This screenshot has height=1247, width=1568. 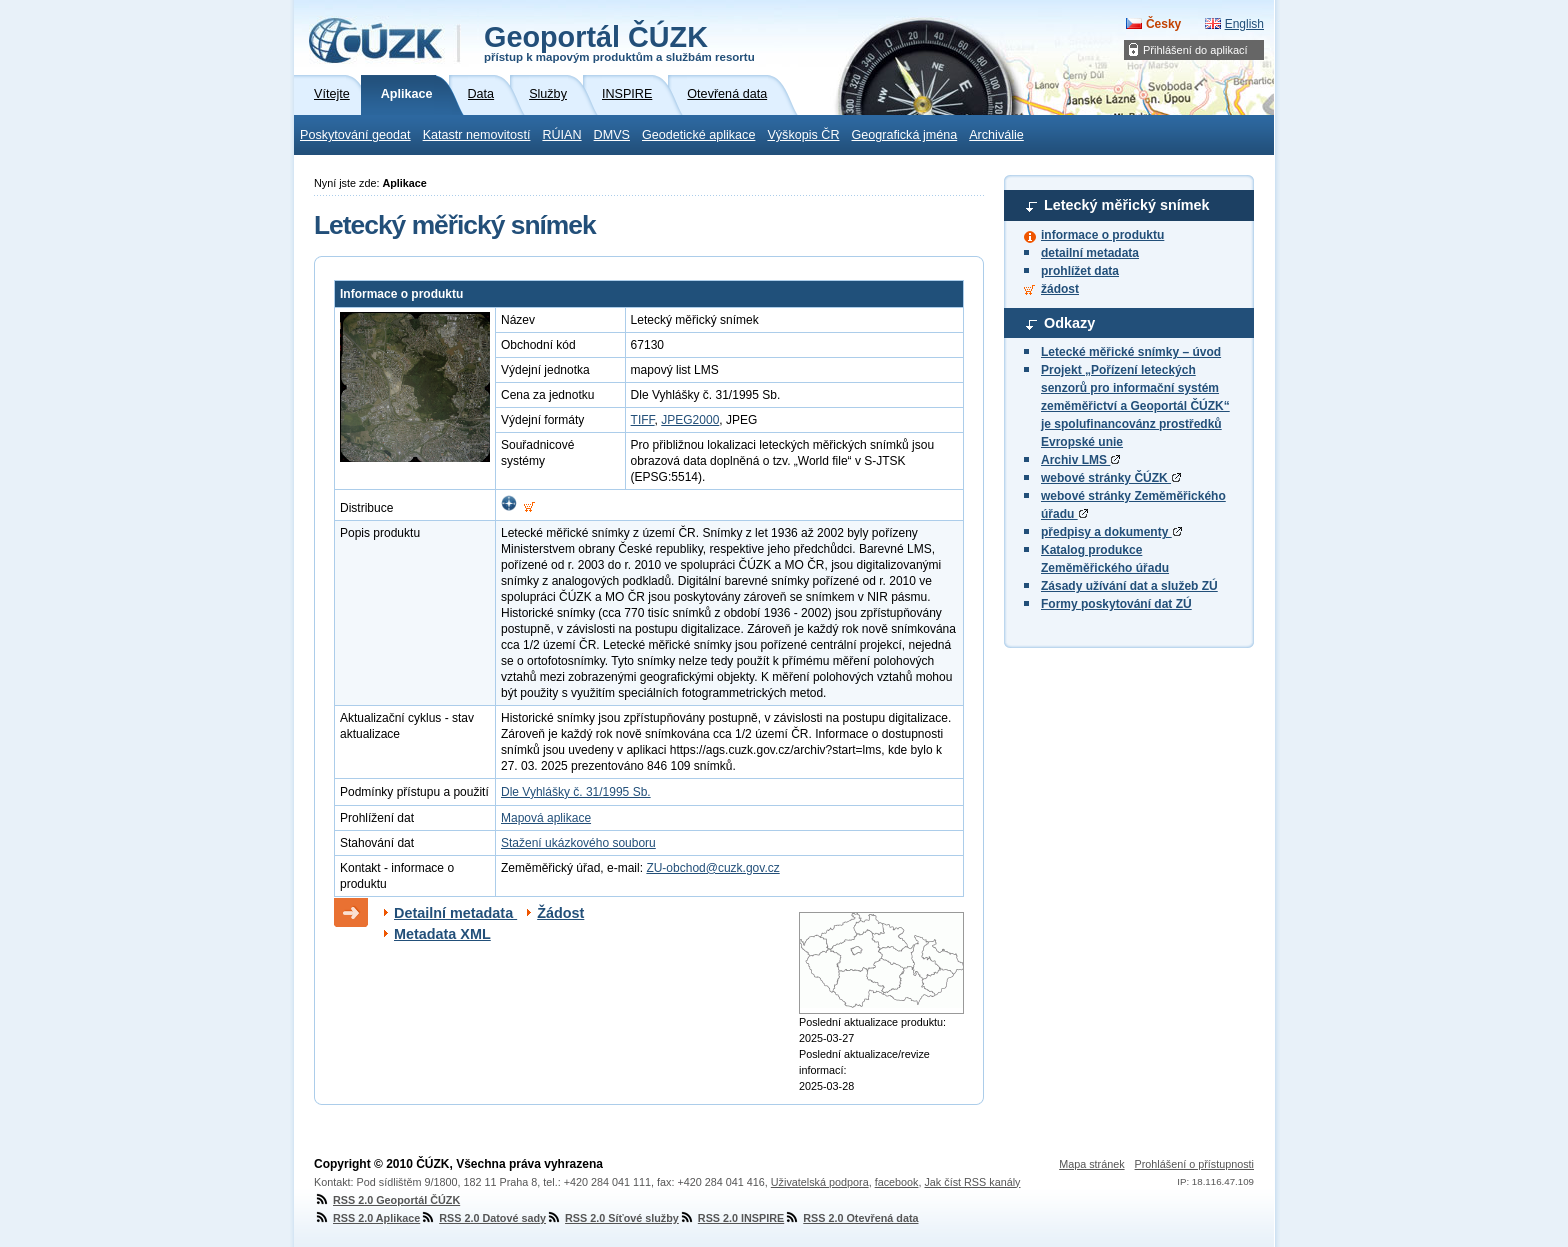 What do you see at coordinates (477, 135) in the screenshot?
I see `Katastr nemovitostí` at bounding box center [477, 135].